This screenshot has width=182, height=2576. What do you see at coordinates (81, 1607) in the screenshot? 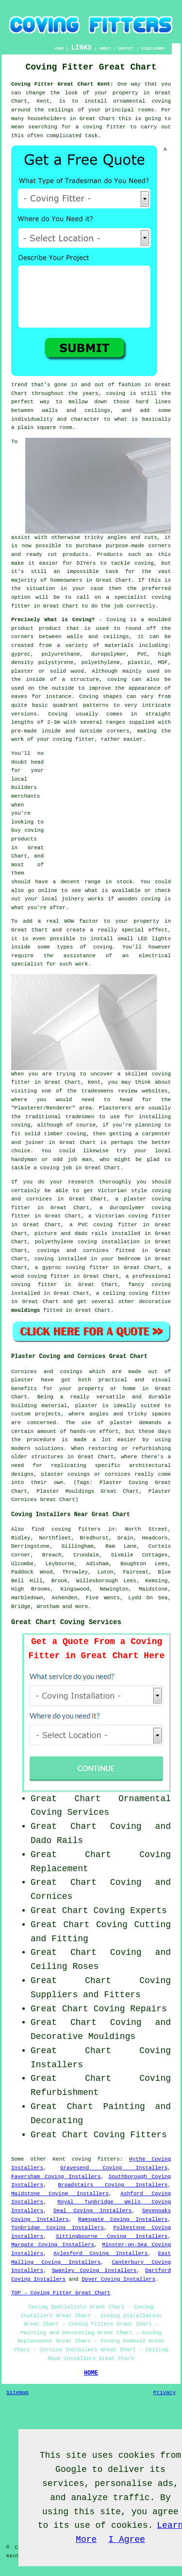
I see `more` at bounding box center [81, 1607].